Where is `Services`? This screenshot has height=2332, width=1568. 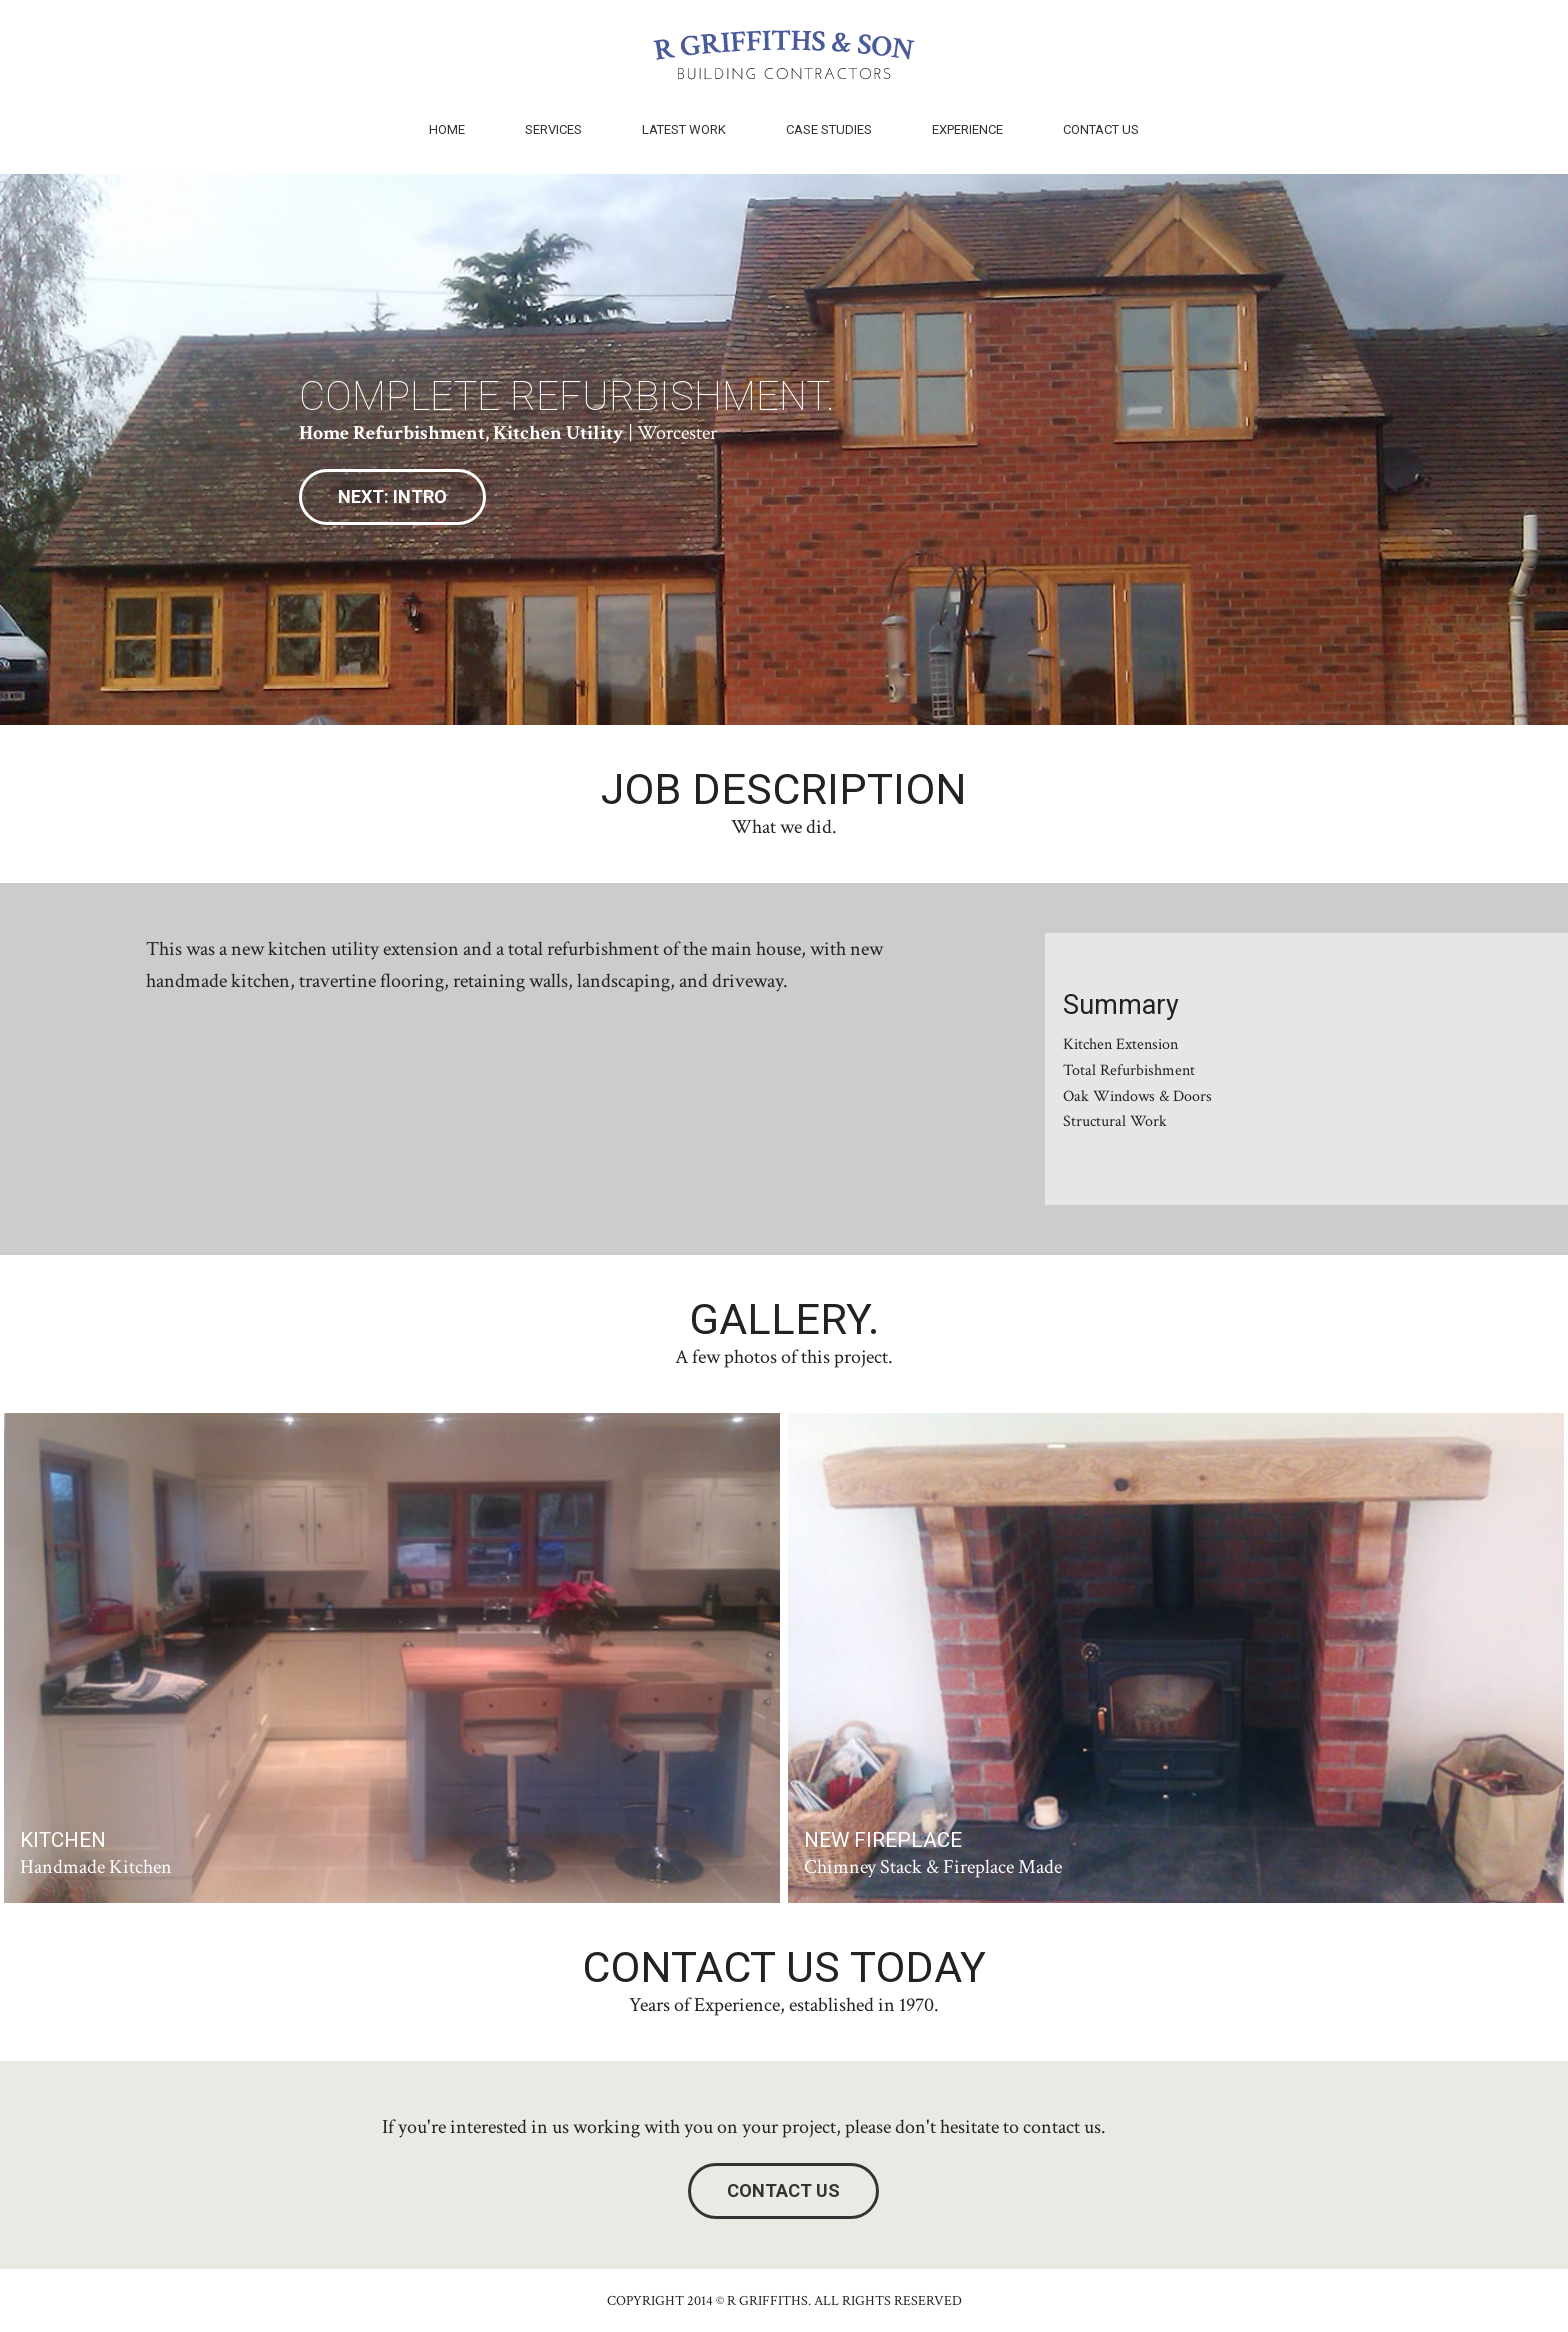 Services is located at coordinates (553, 129).